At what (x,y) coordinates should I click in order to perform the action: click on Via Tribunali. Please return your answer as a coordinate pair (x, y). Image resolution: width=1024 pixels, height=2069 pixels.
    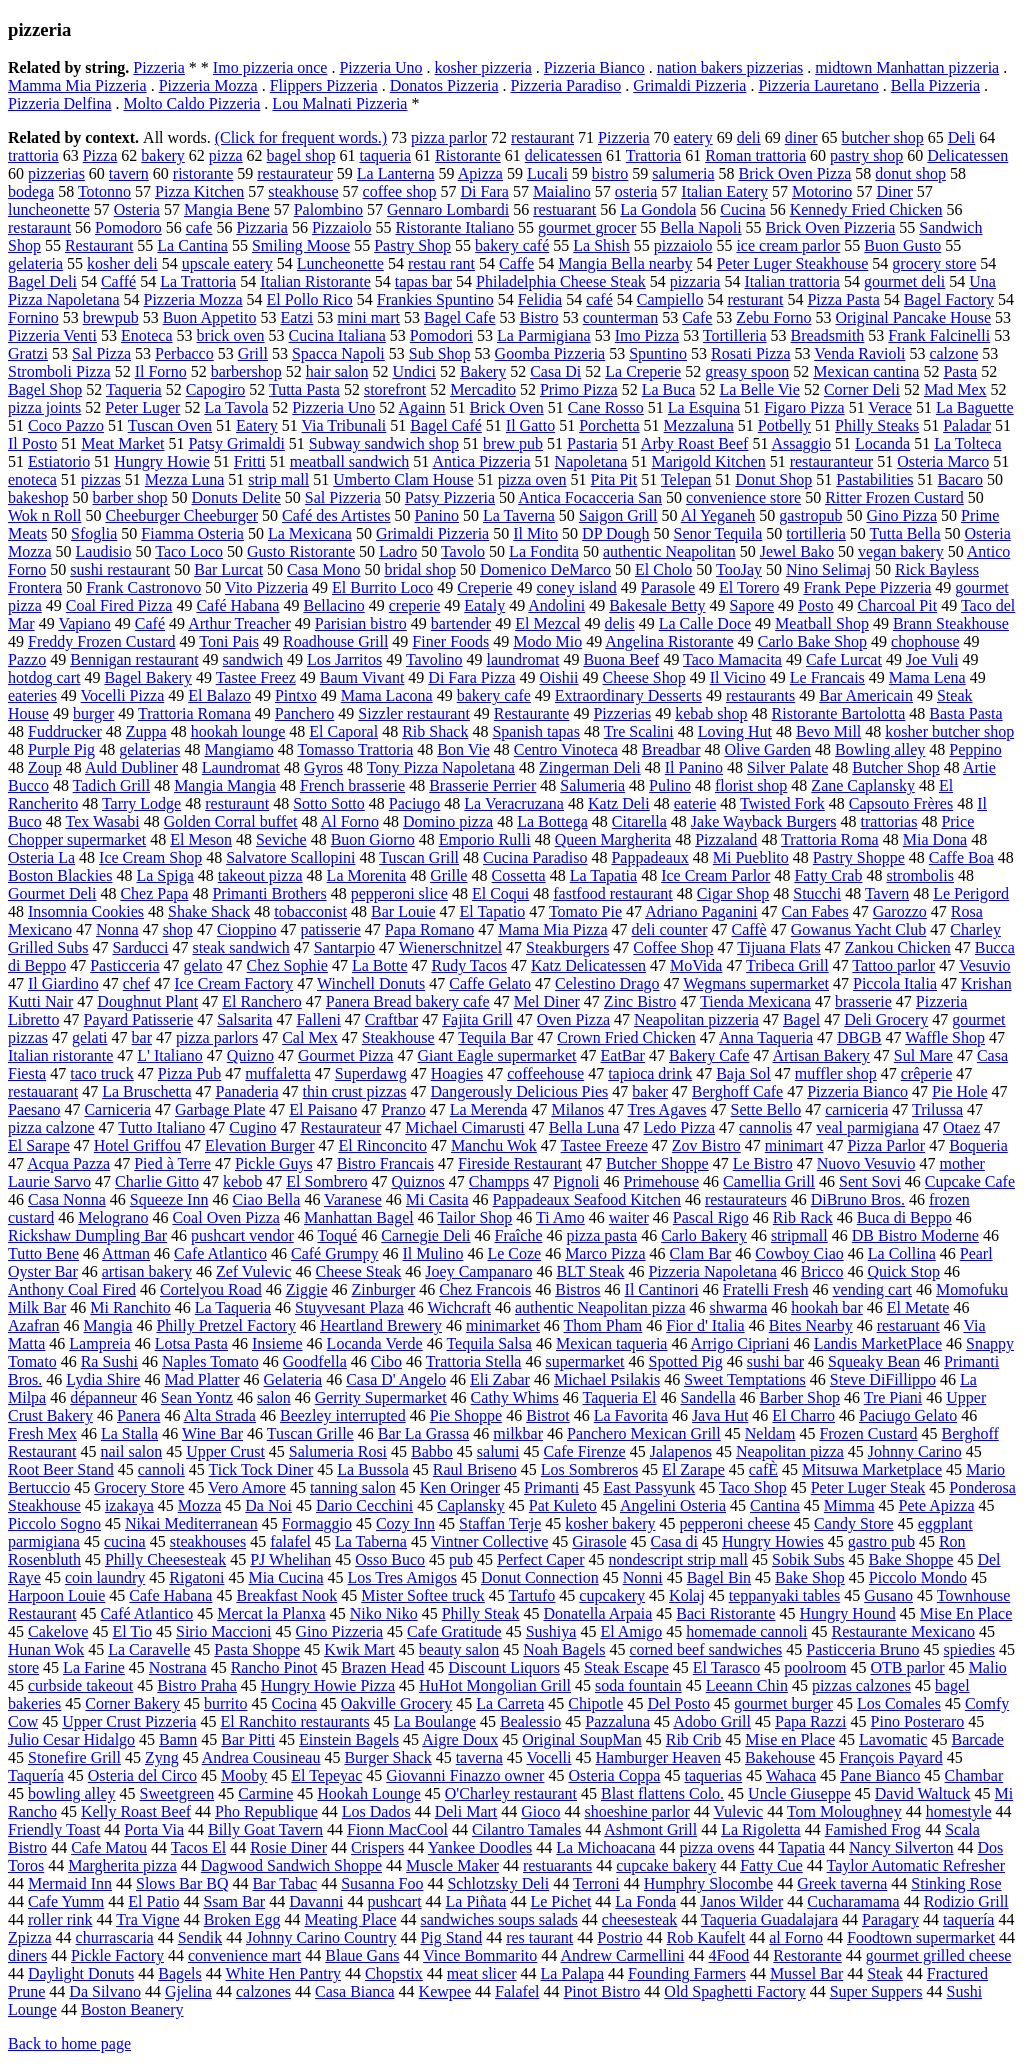
    Looking at the image, I should click on (343, 425).